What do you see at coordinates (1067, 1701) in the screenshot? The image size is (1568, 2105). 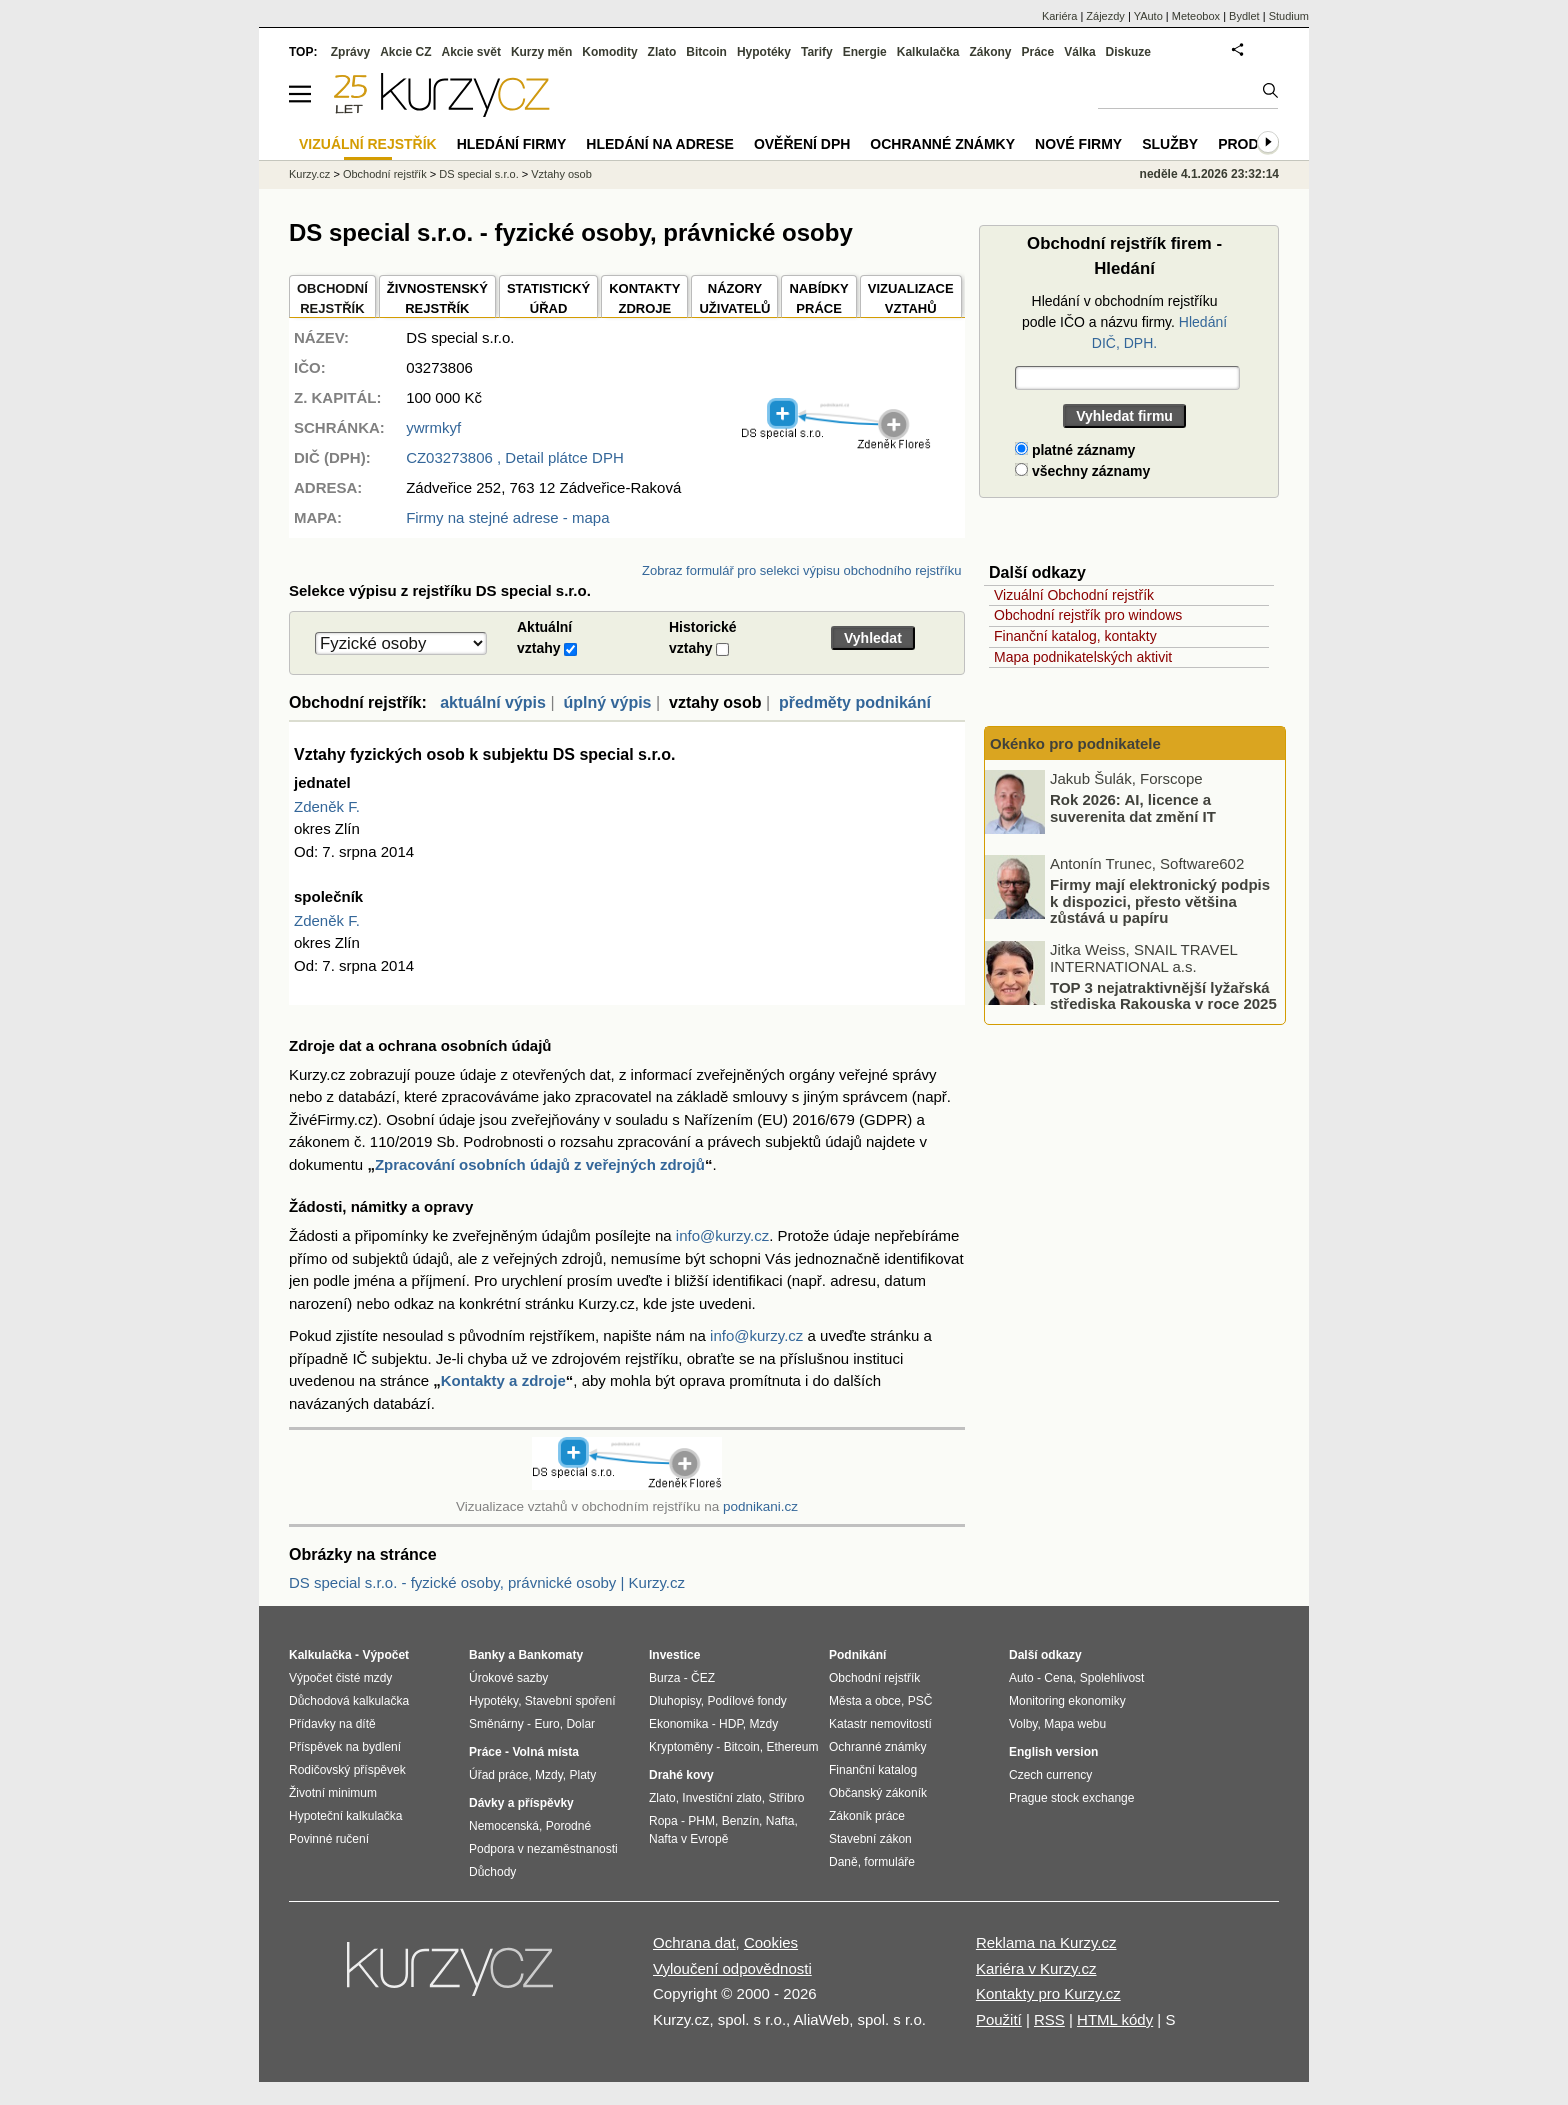 I see `Monitoring ekonomiky` at bounding box center [1067, 1701].